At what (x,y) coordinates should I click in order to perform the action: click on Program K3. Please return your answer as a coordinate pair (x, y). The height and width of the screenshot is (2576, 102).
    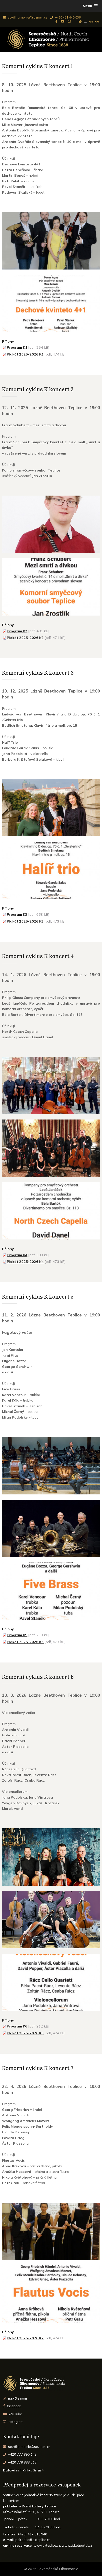
    Looking at the image, I should click on (17, 914).